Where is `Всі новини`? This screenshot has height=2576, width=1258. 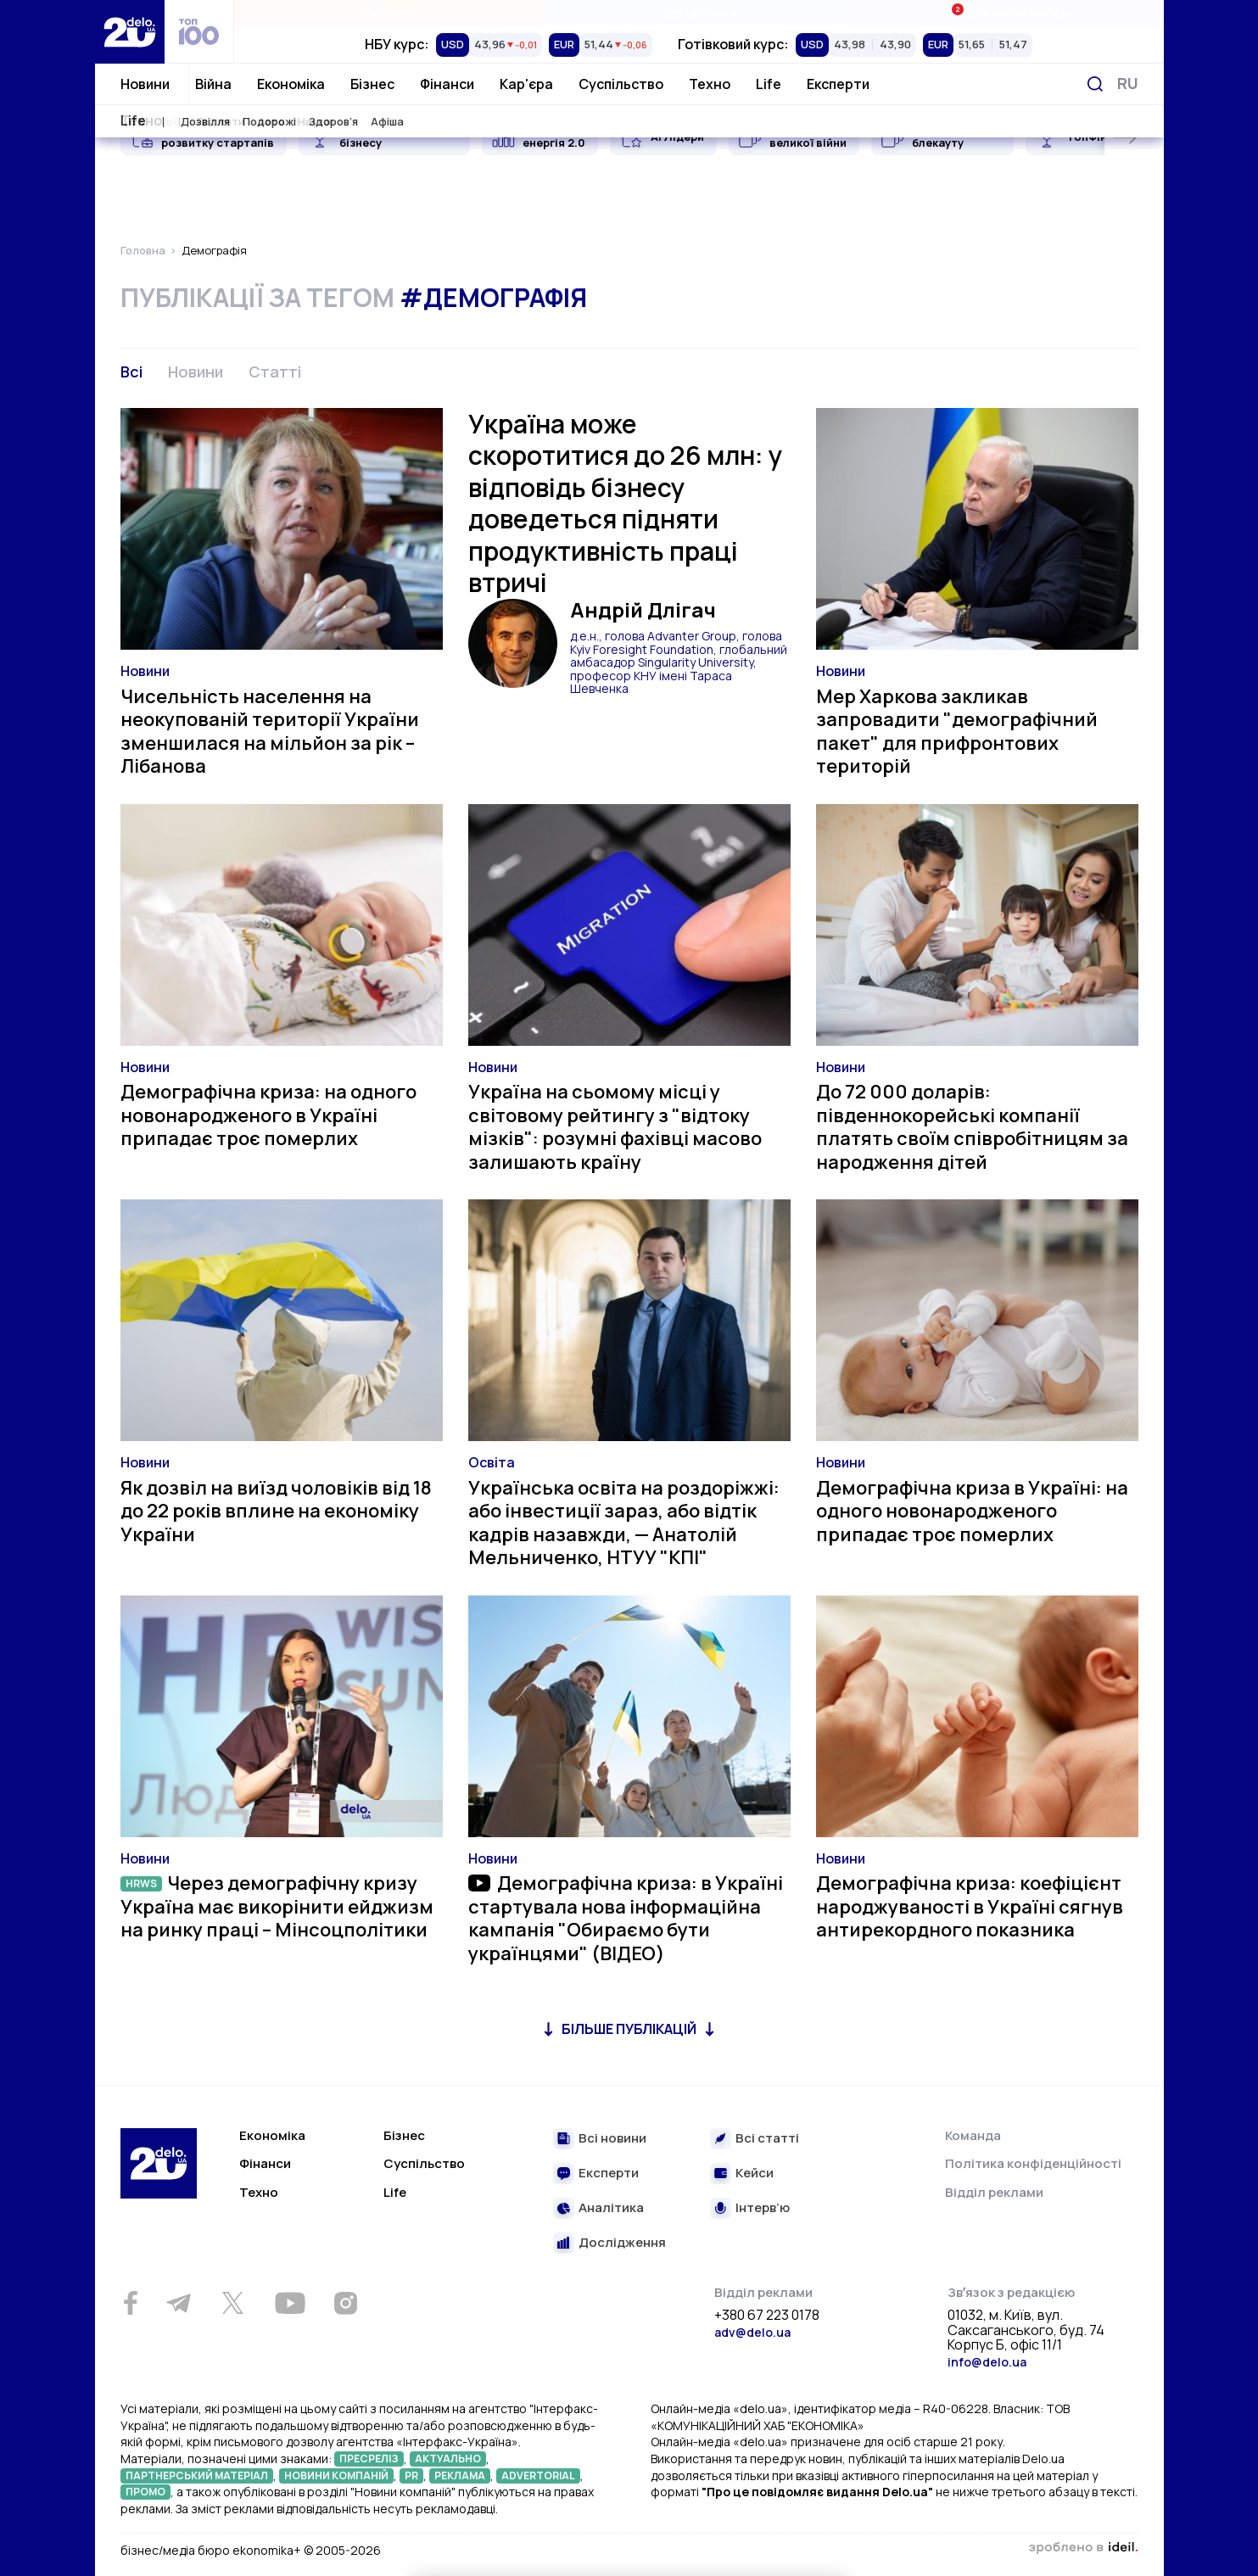 Всі новини is located at coordinates (612, 2139).